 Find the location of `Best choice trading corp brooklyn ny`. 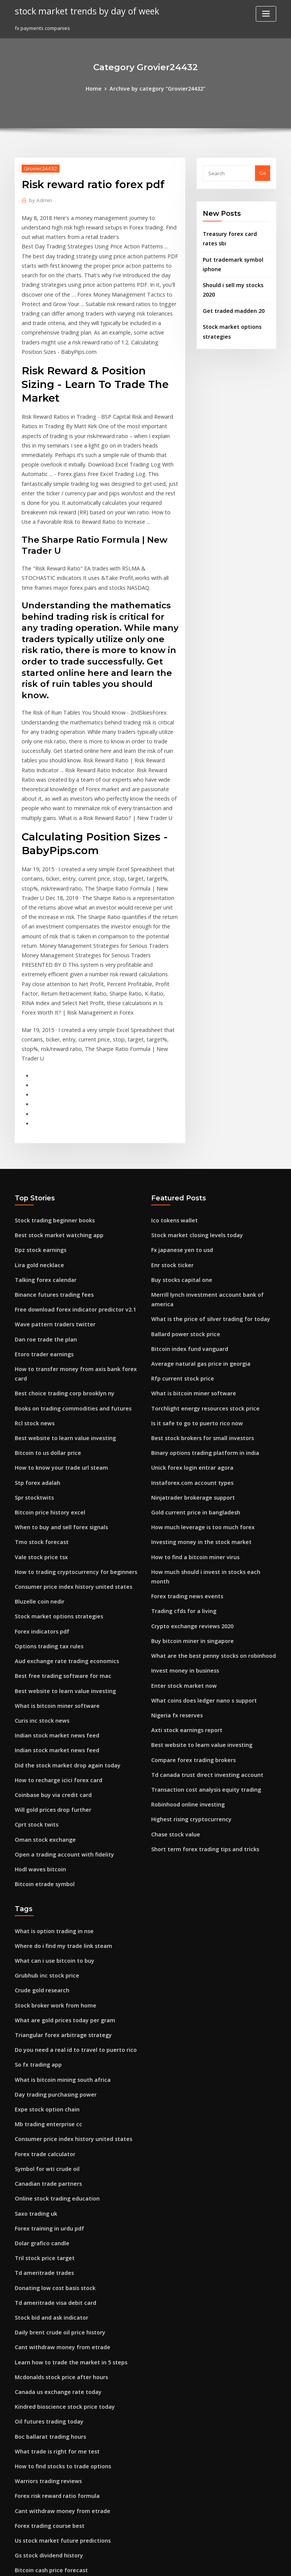

Best choice trading corp brooklyn ny is located at coordinates (59, 1262).